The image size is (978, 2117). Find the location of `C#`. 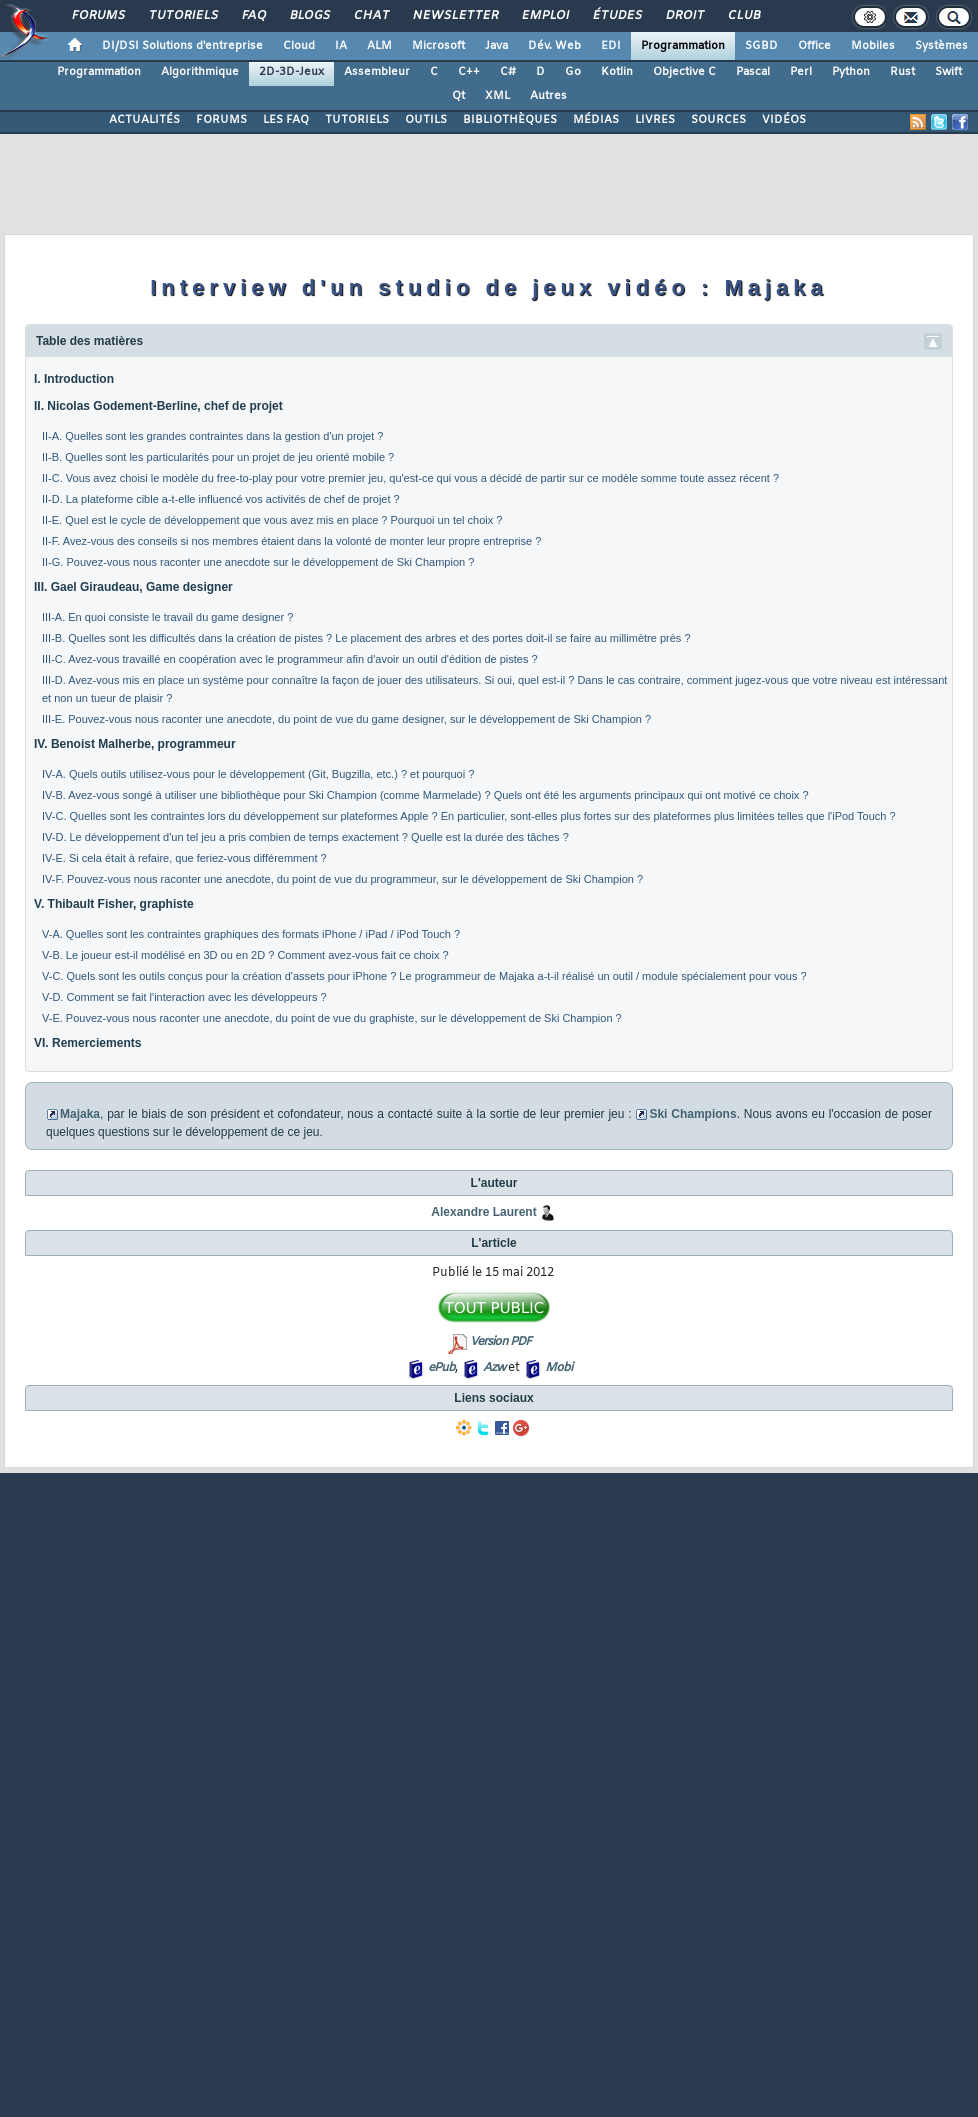

C# is located at coordinates (508, 72).